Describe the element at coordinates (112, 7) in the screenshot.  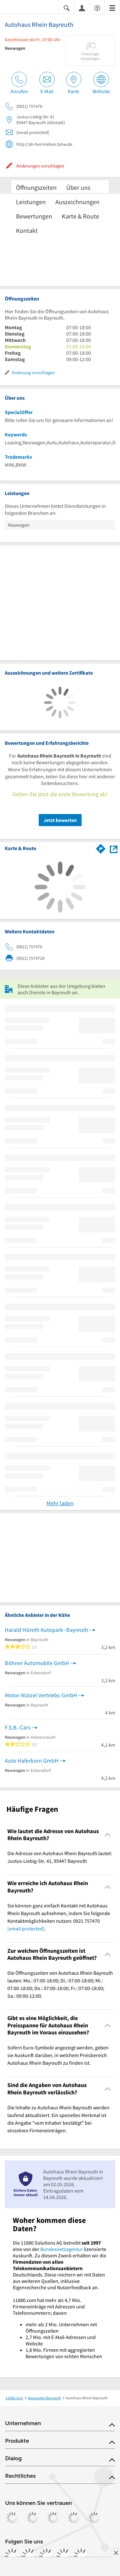
I see `[Menü]` at that location.